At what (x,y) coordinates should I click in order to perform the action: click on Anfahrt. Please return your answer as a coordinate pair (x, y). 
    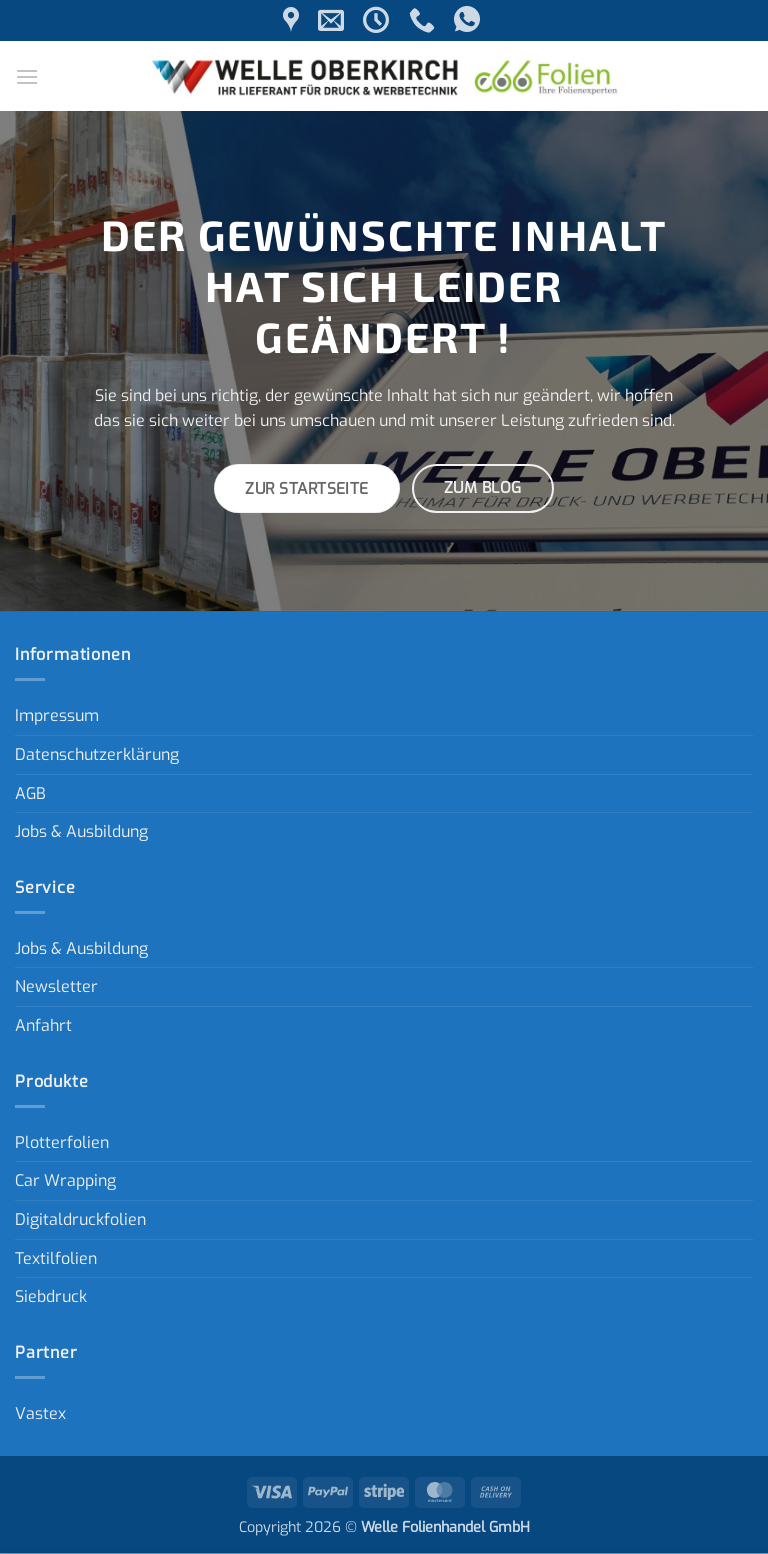
    Looking at the image, I should click on (43, 1025).